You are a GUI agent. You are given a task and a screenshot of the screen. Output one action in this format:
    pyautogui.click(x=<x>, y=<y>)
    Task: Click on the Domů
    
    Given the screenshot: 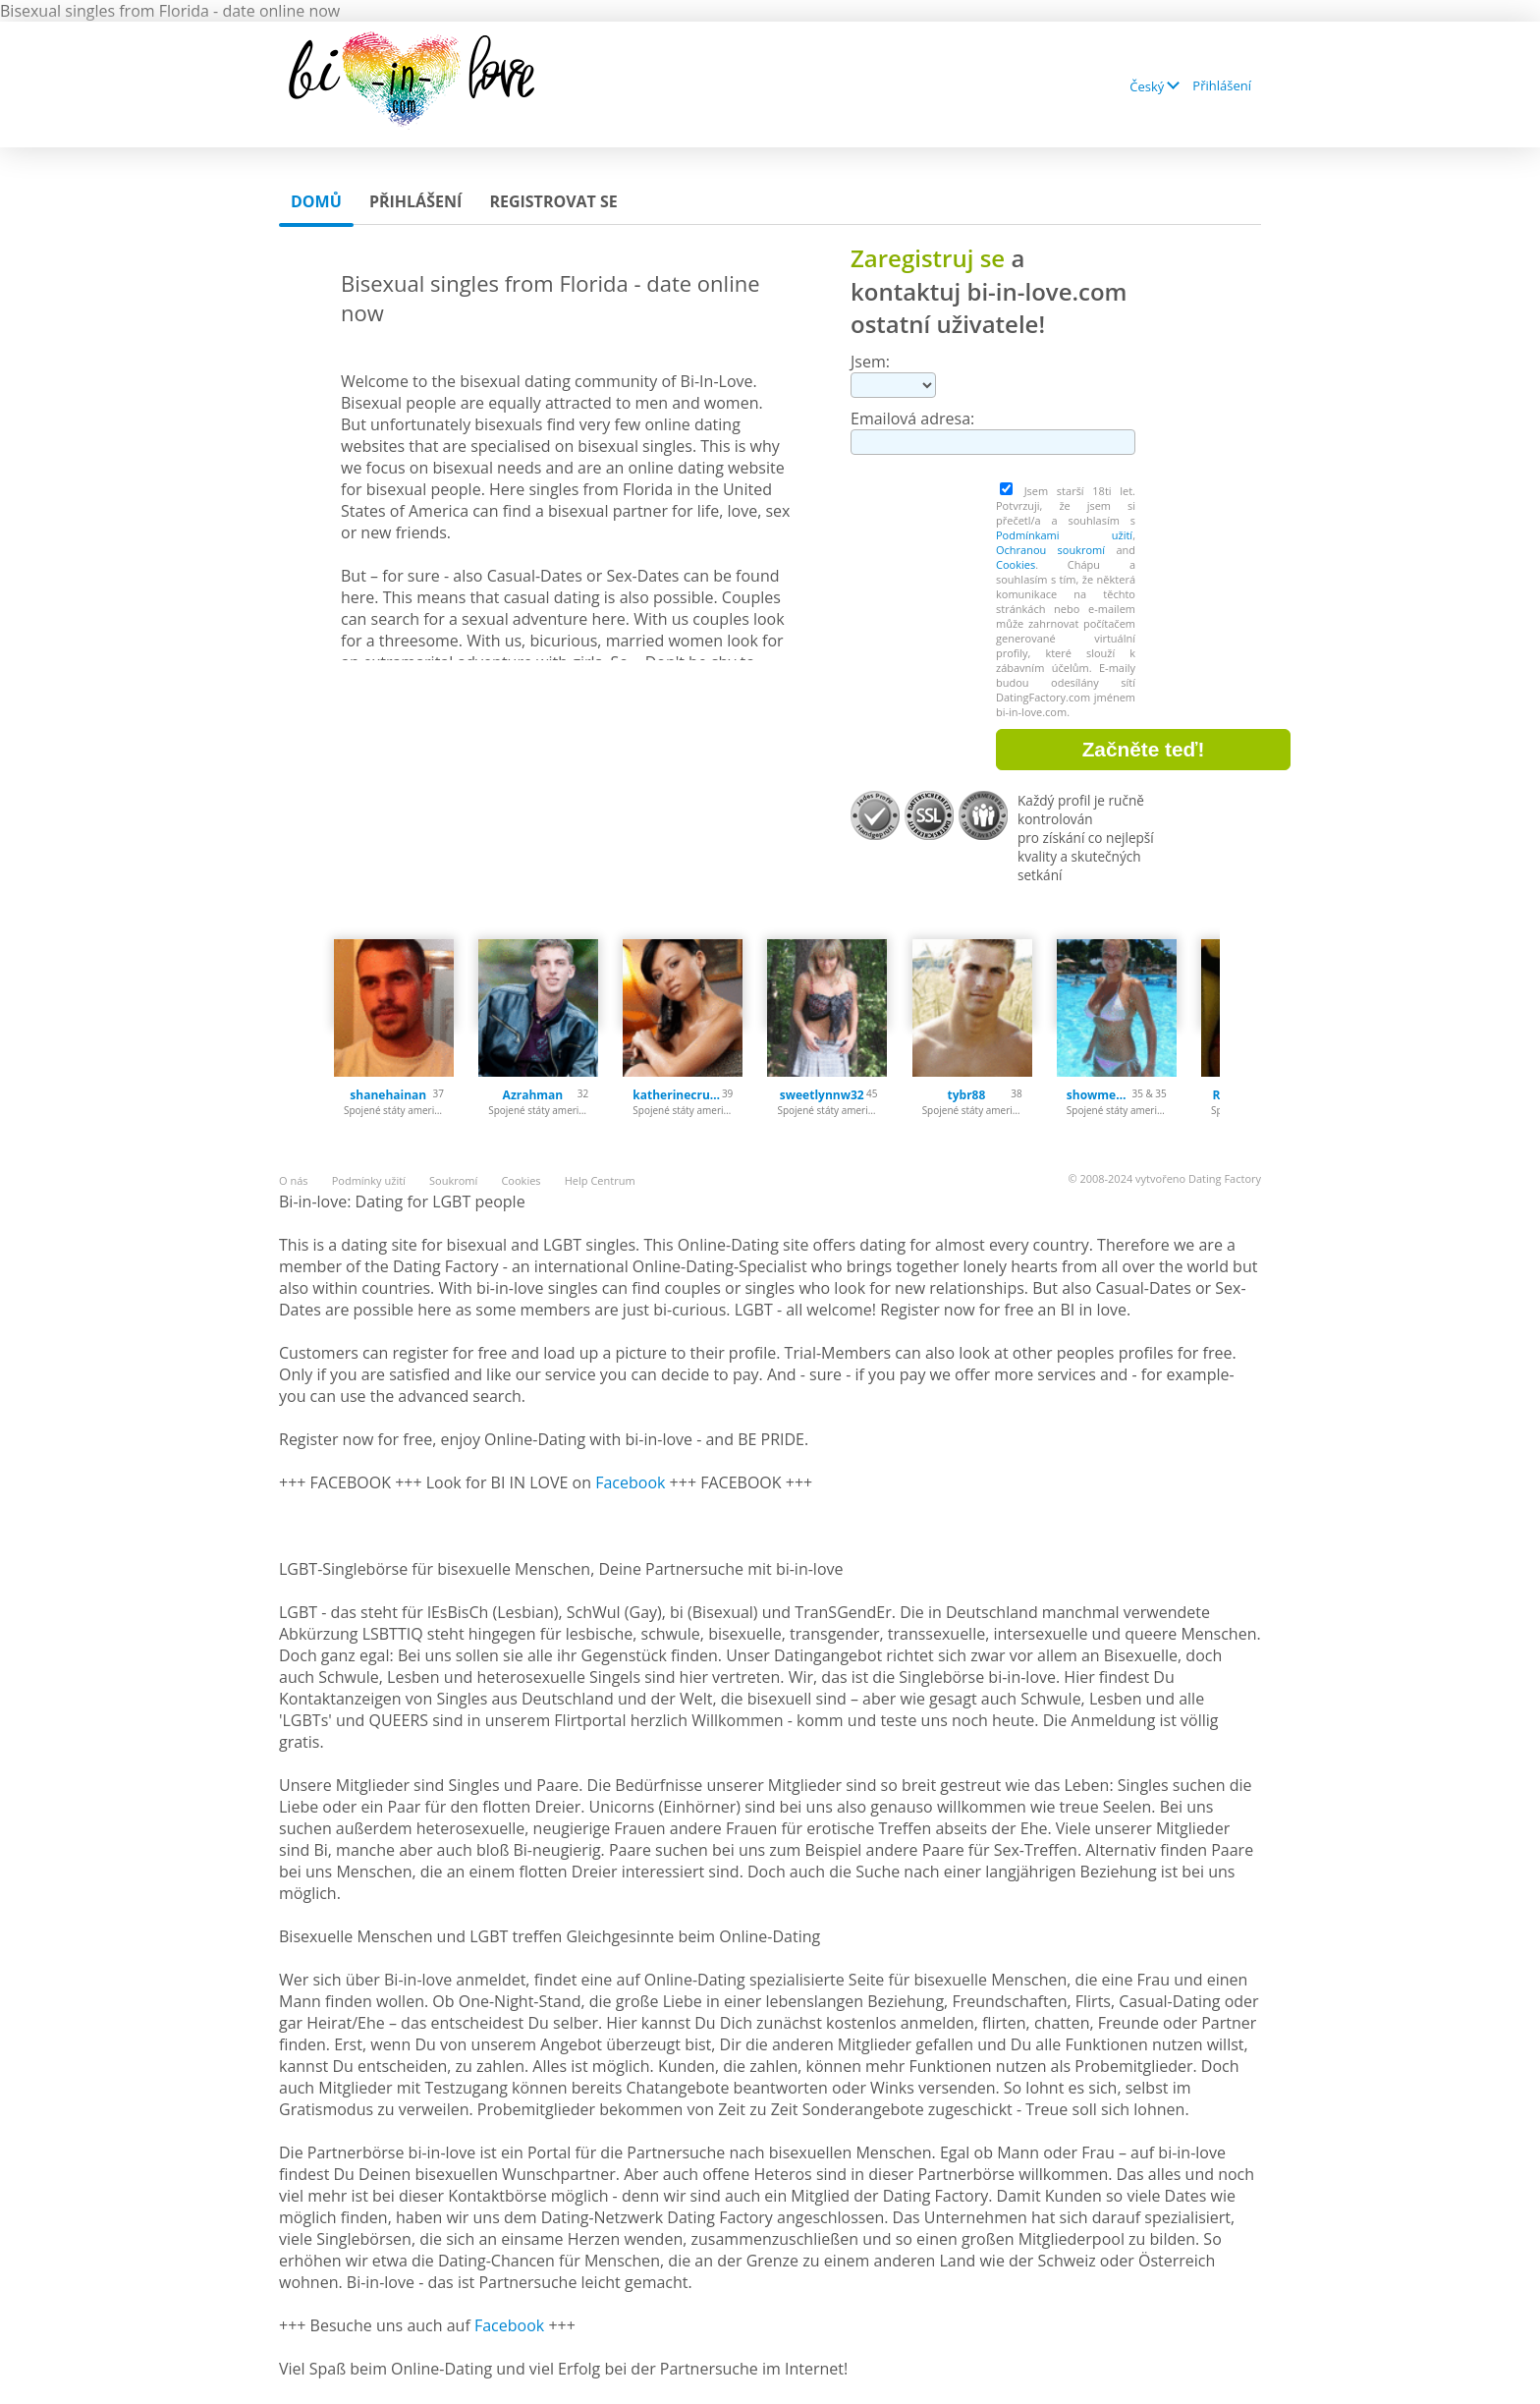 What is the action you would take?
    pyautogui.click(x=316, y=201)
    